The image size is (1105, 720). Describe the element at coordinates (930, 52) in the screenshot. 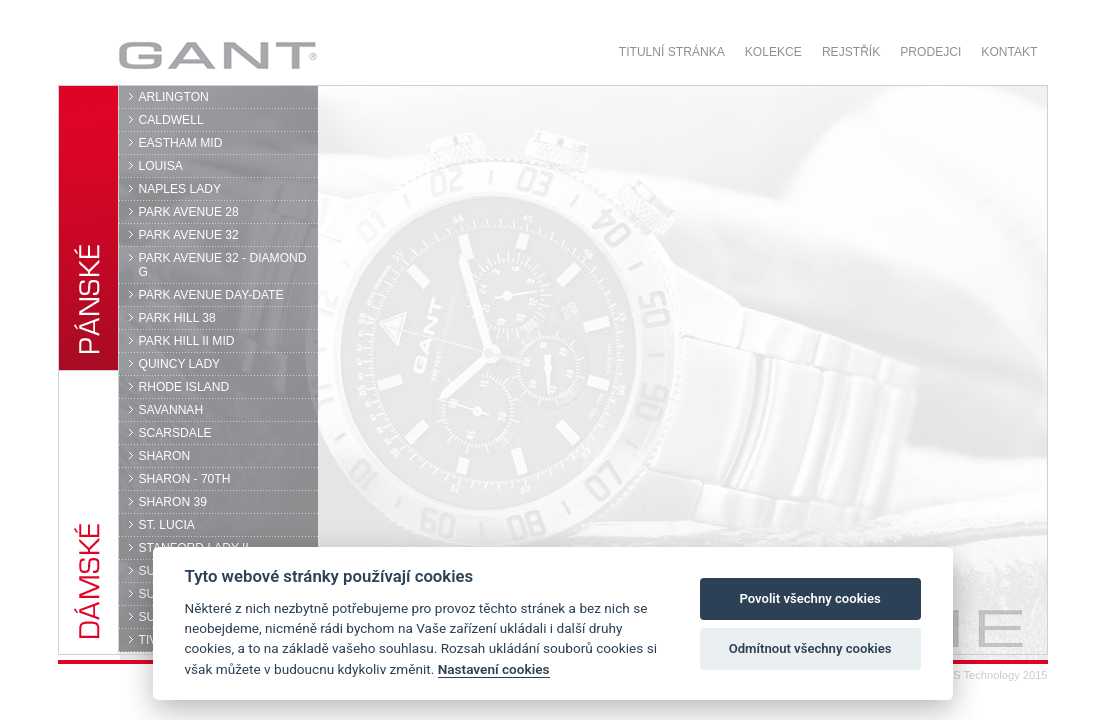

I see `Prodejci` at that location.